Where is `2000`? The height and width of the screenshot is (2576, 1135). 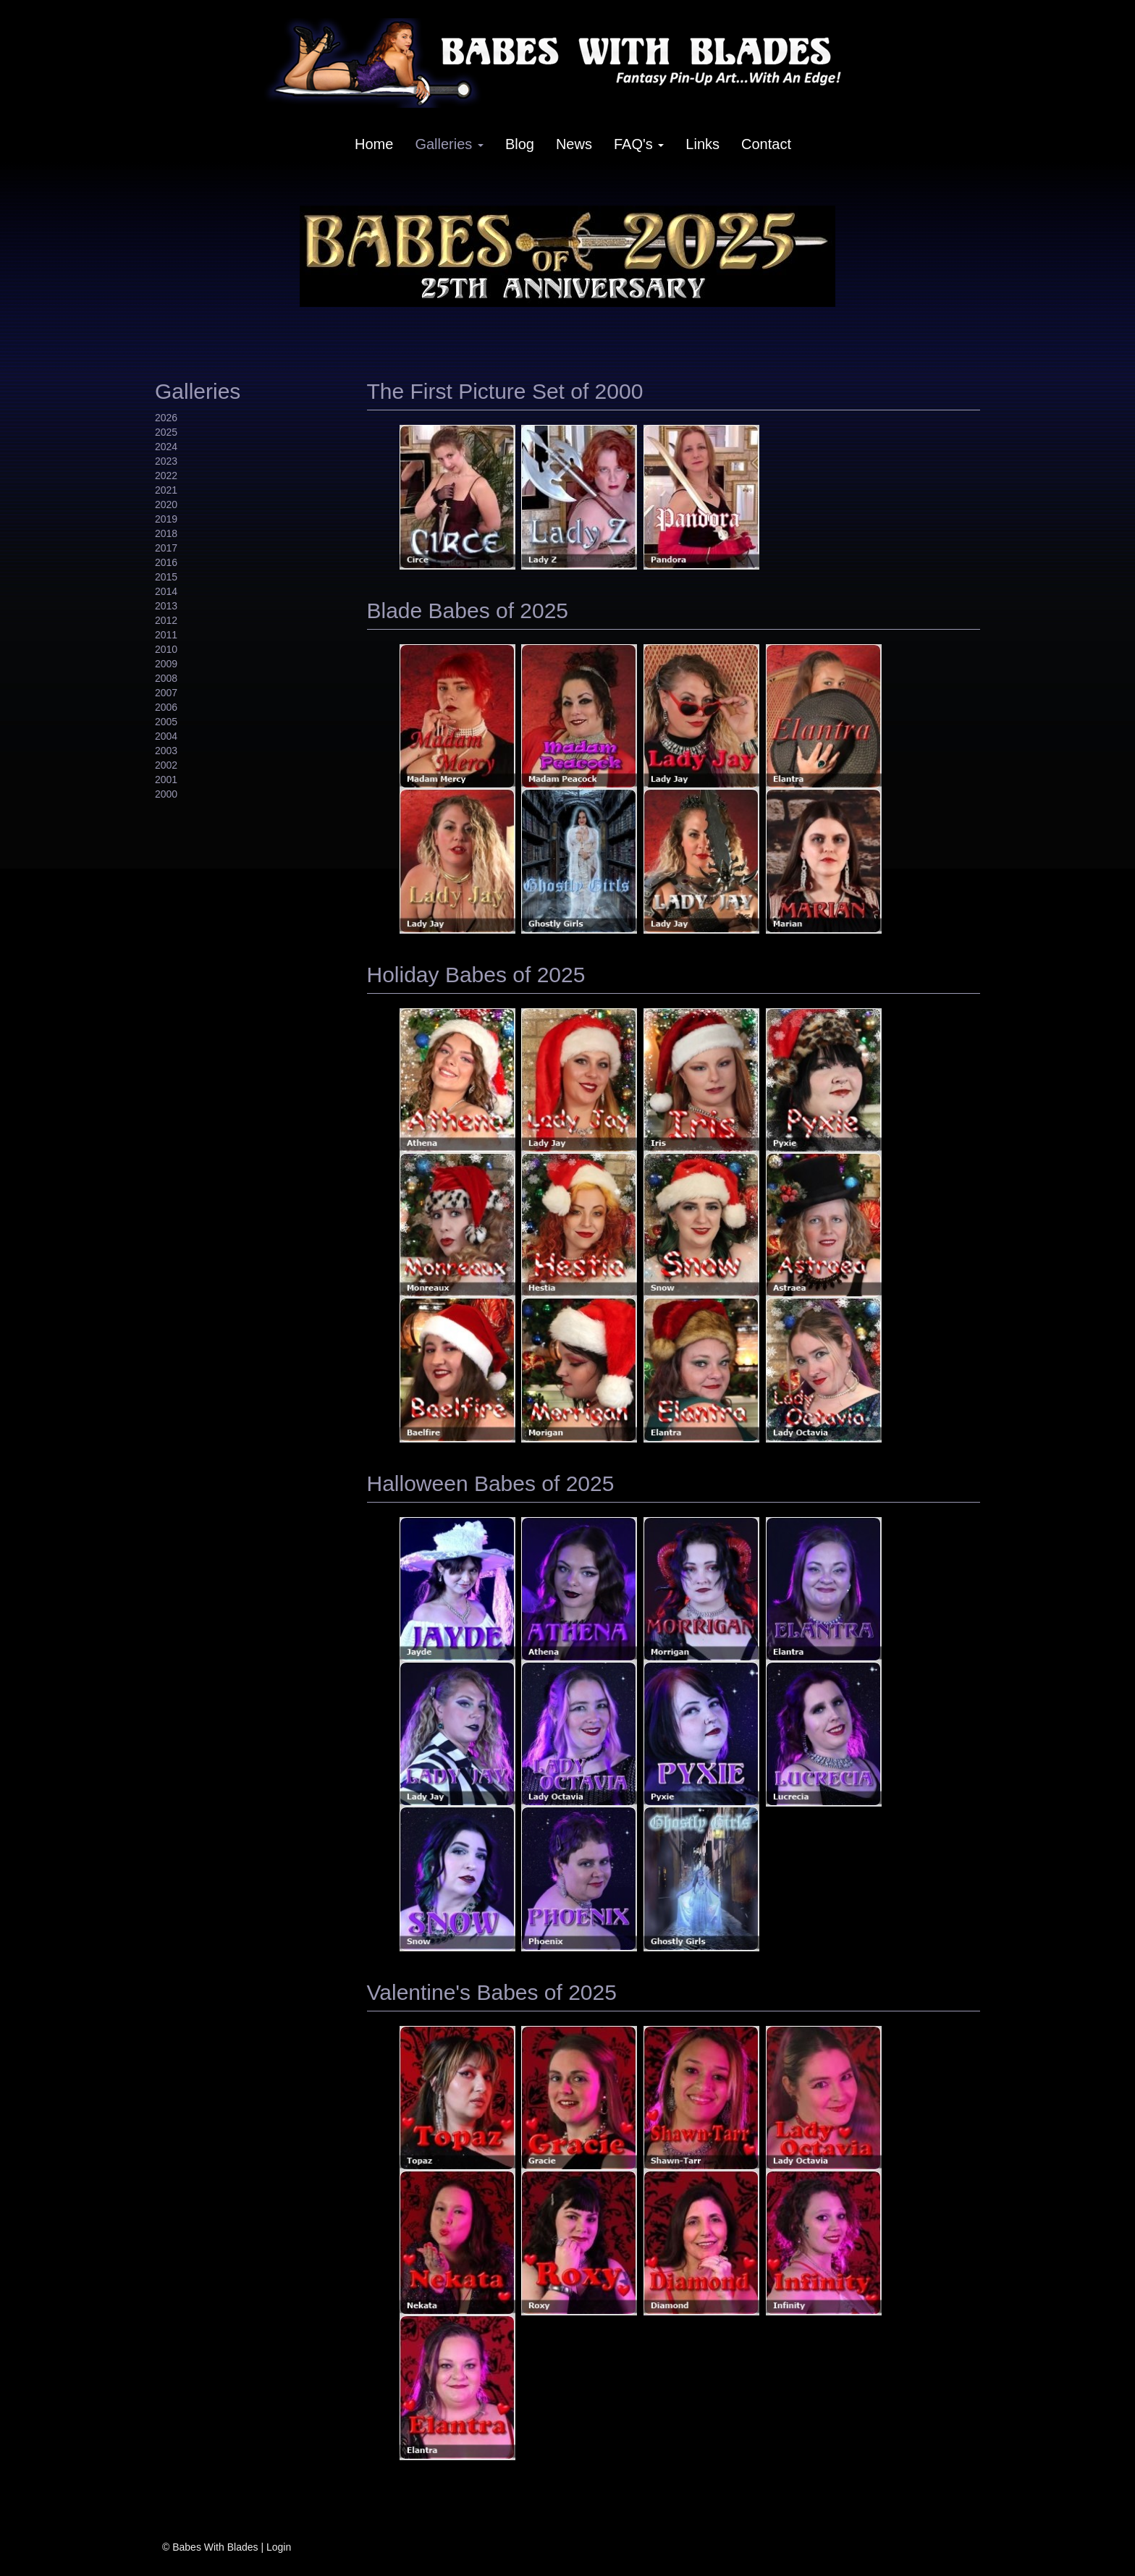 2000 is located at coordinates (166, 794).